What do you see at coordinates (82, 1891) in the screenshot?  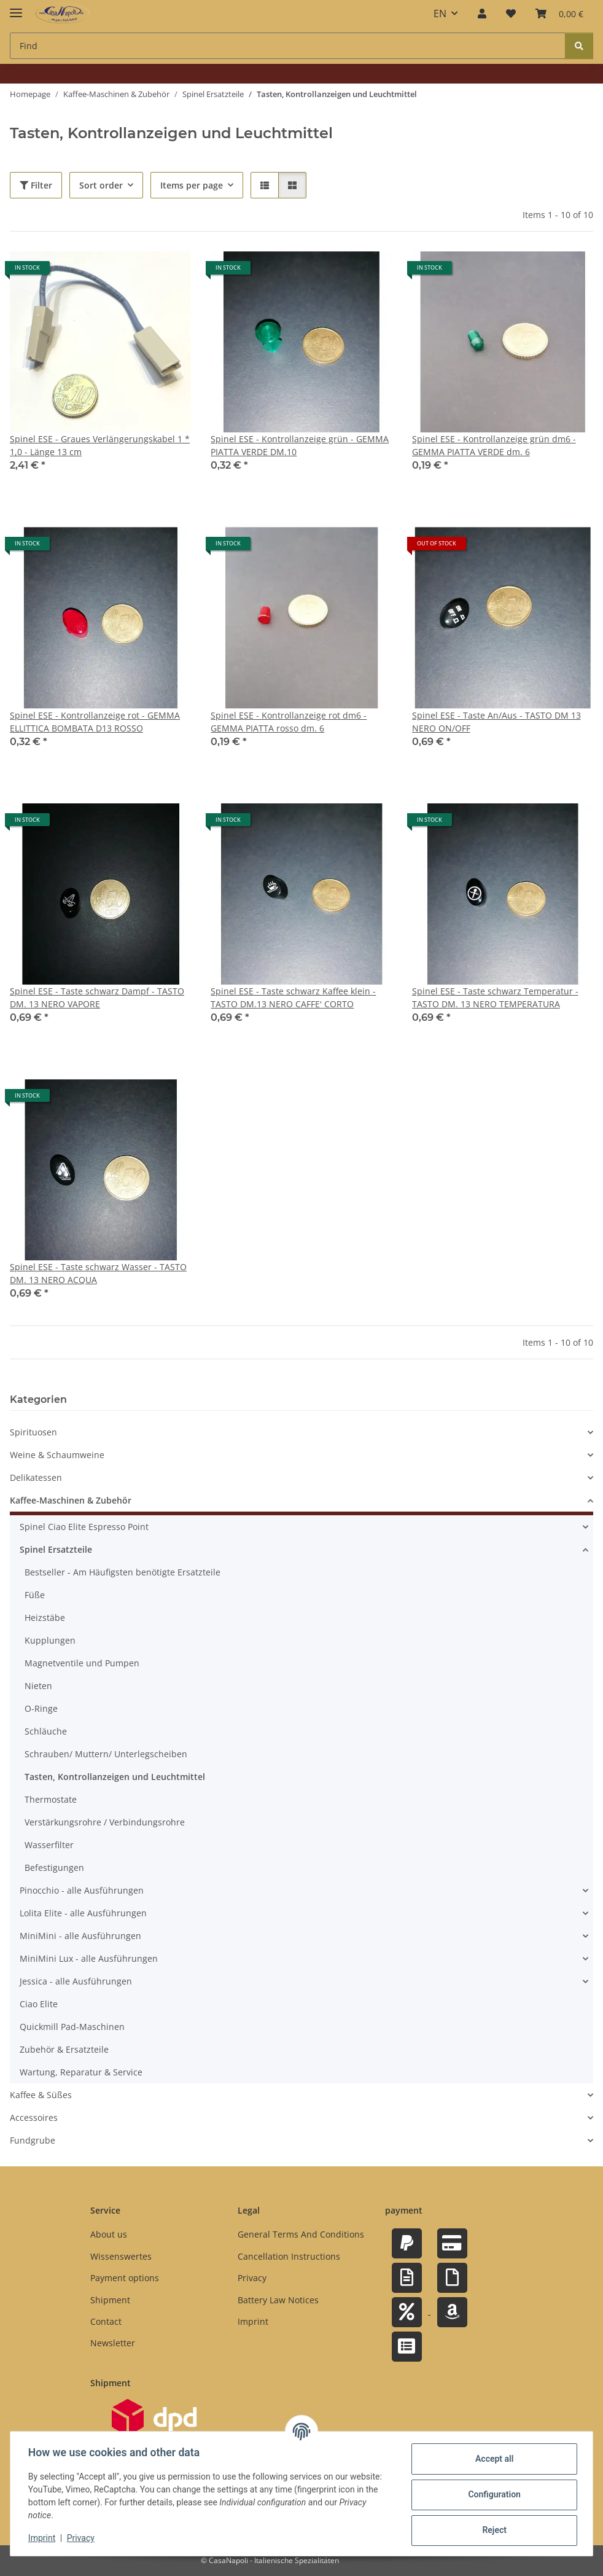 I see `Pinocchio - alle Ausführungen` at bounding box center [82, 1891].